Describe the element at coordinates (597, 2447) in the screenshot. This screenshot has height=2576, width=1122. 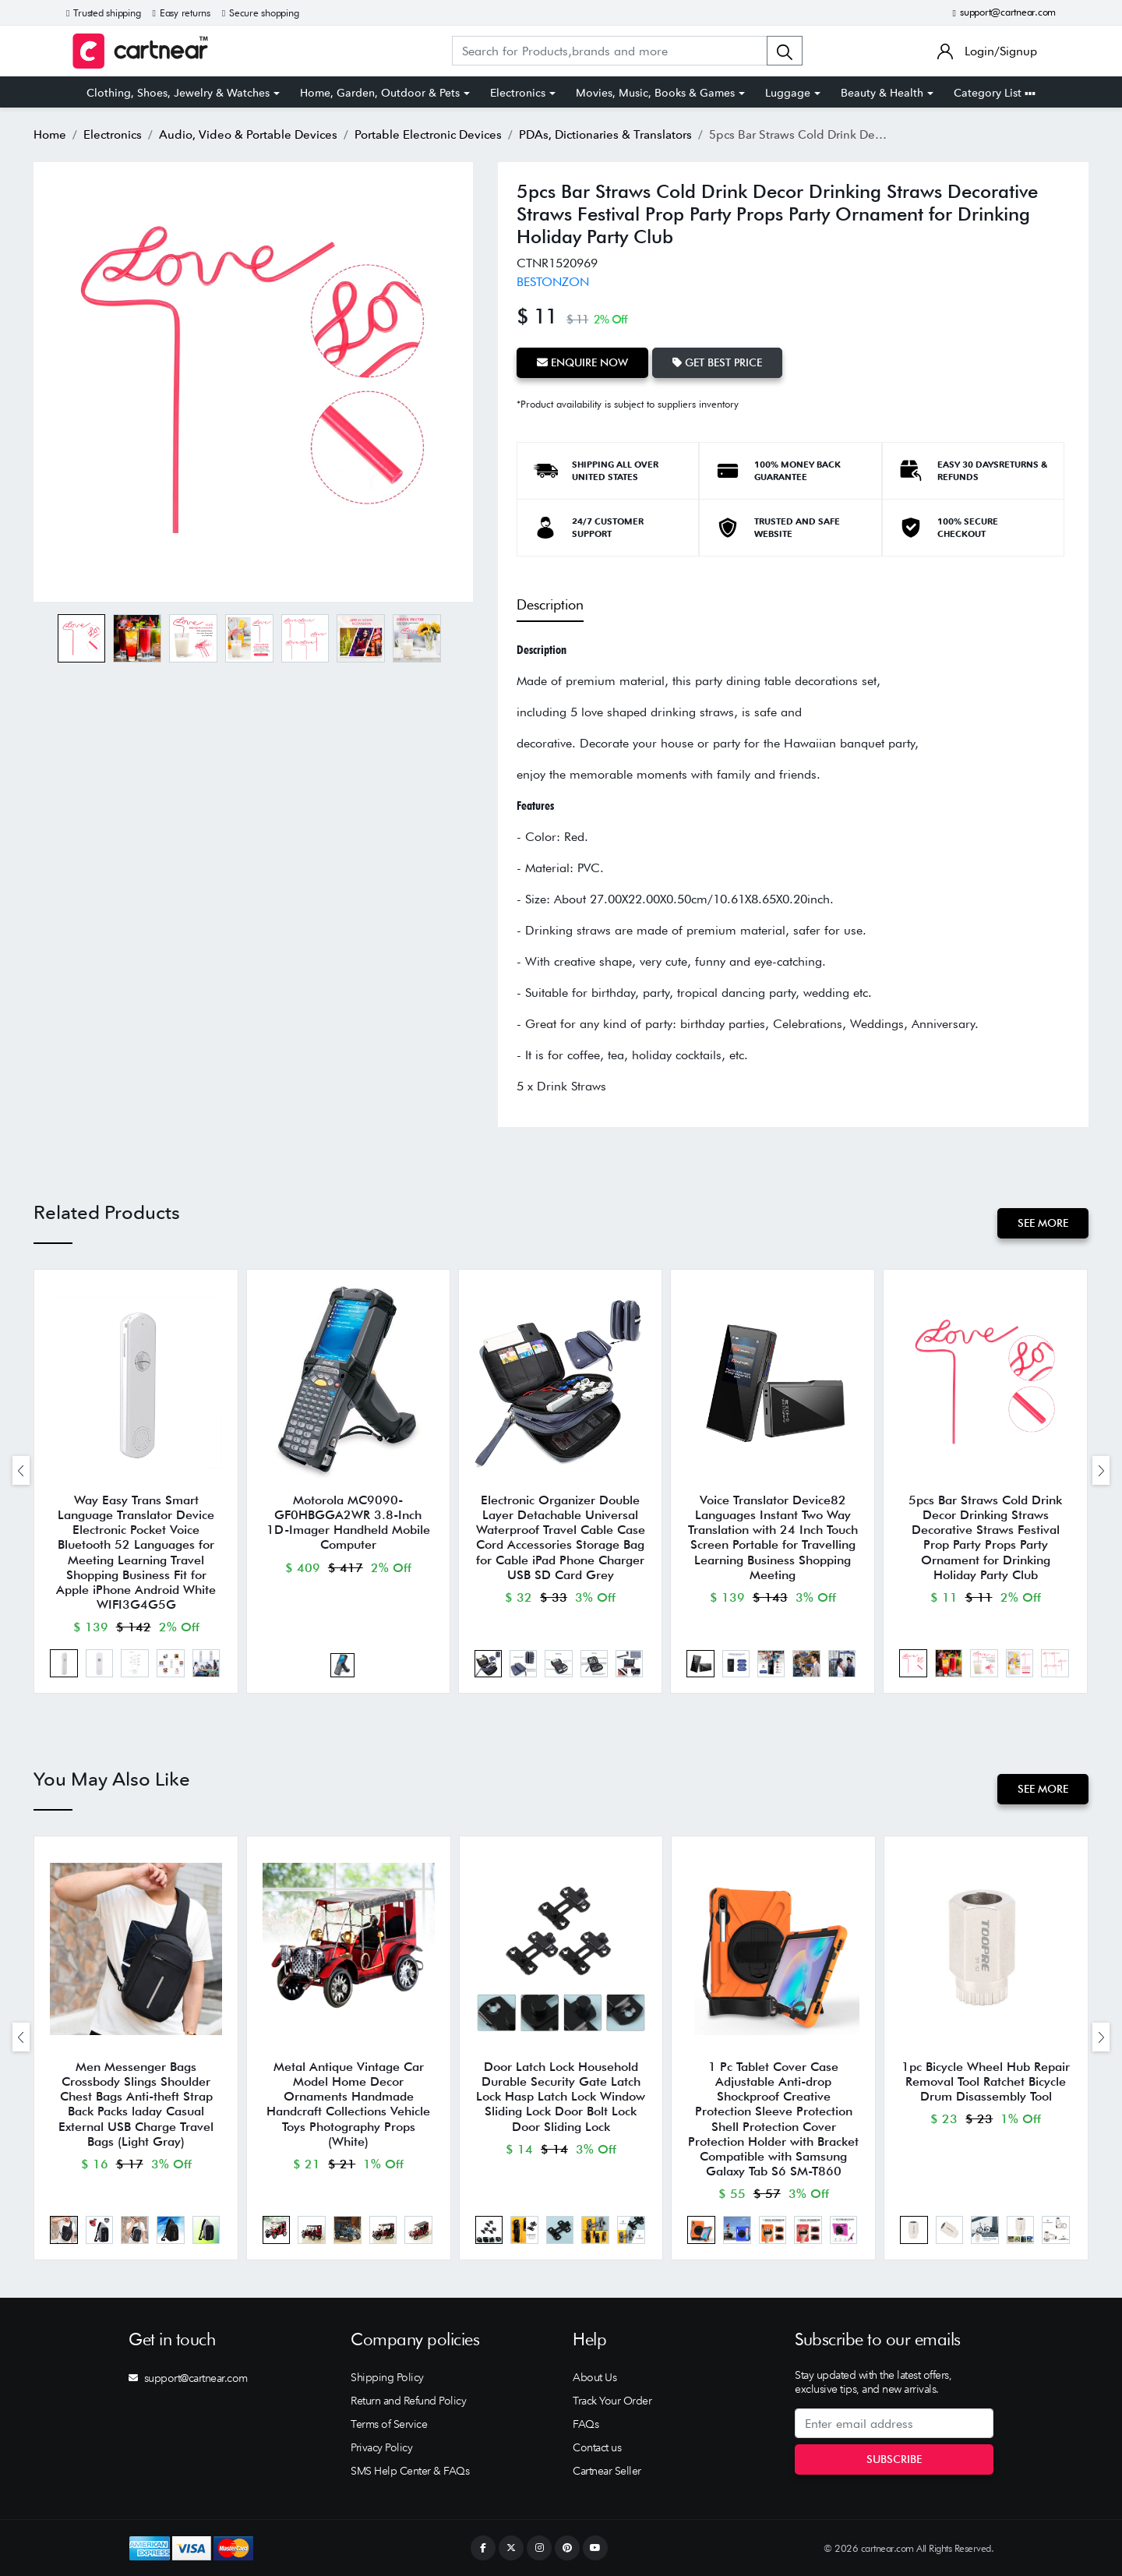
I see `Contact us` at that location.